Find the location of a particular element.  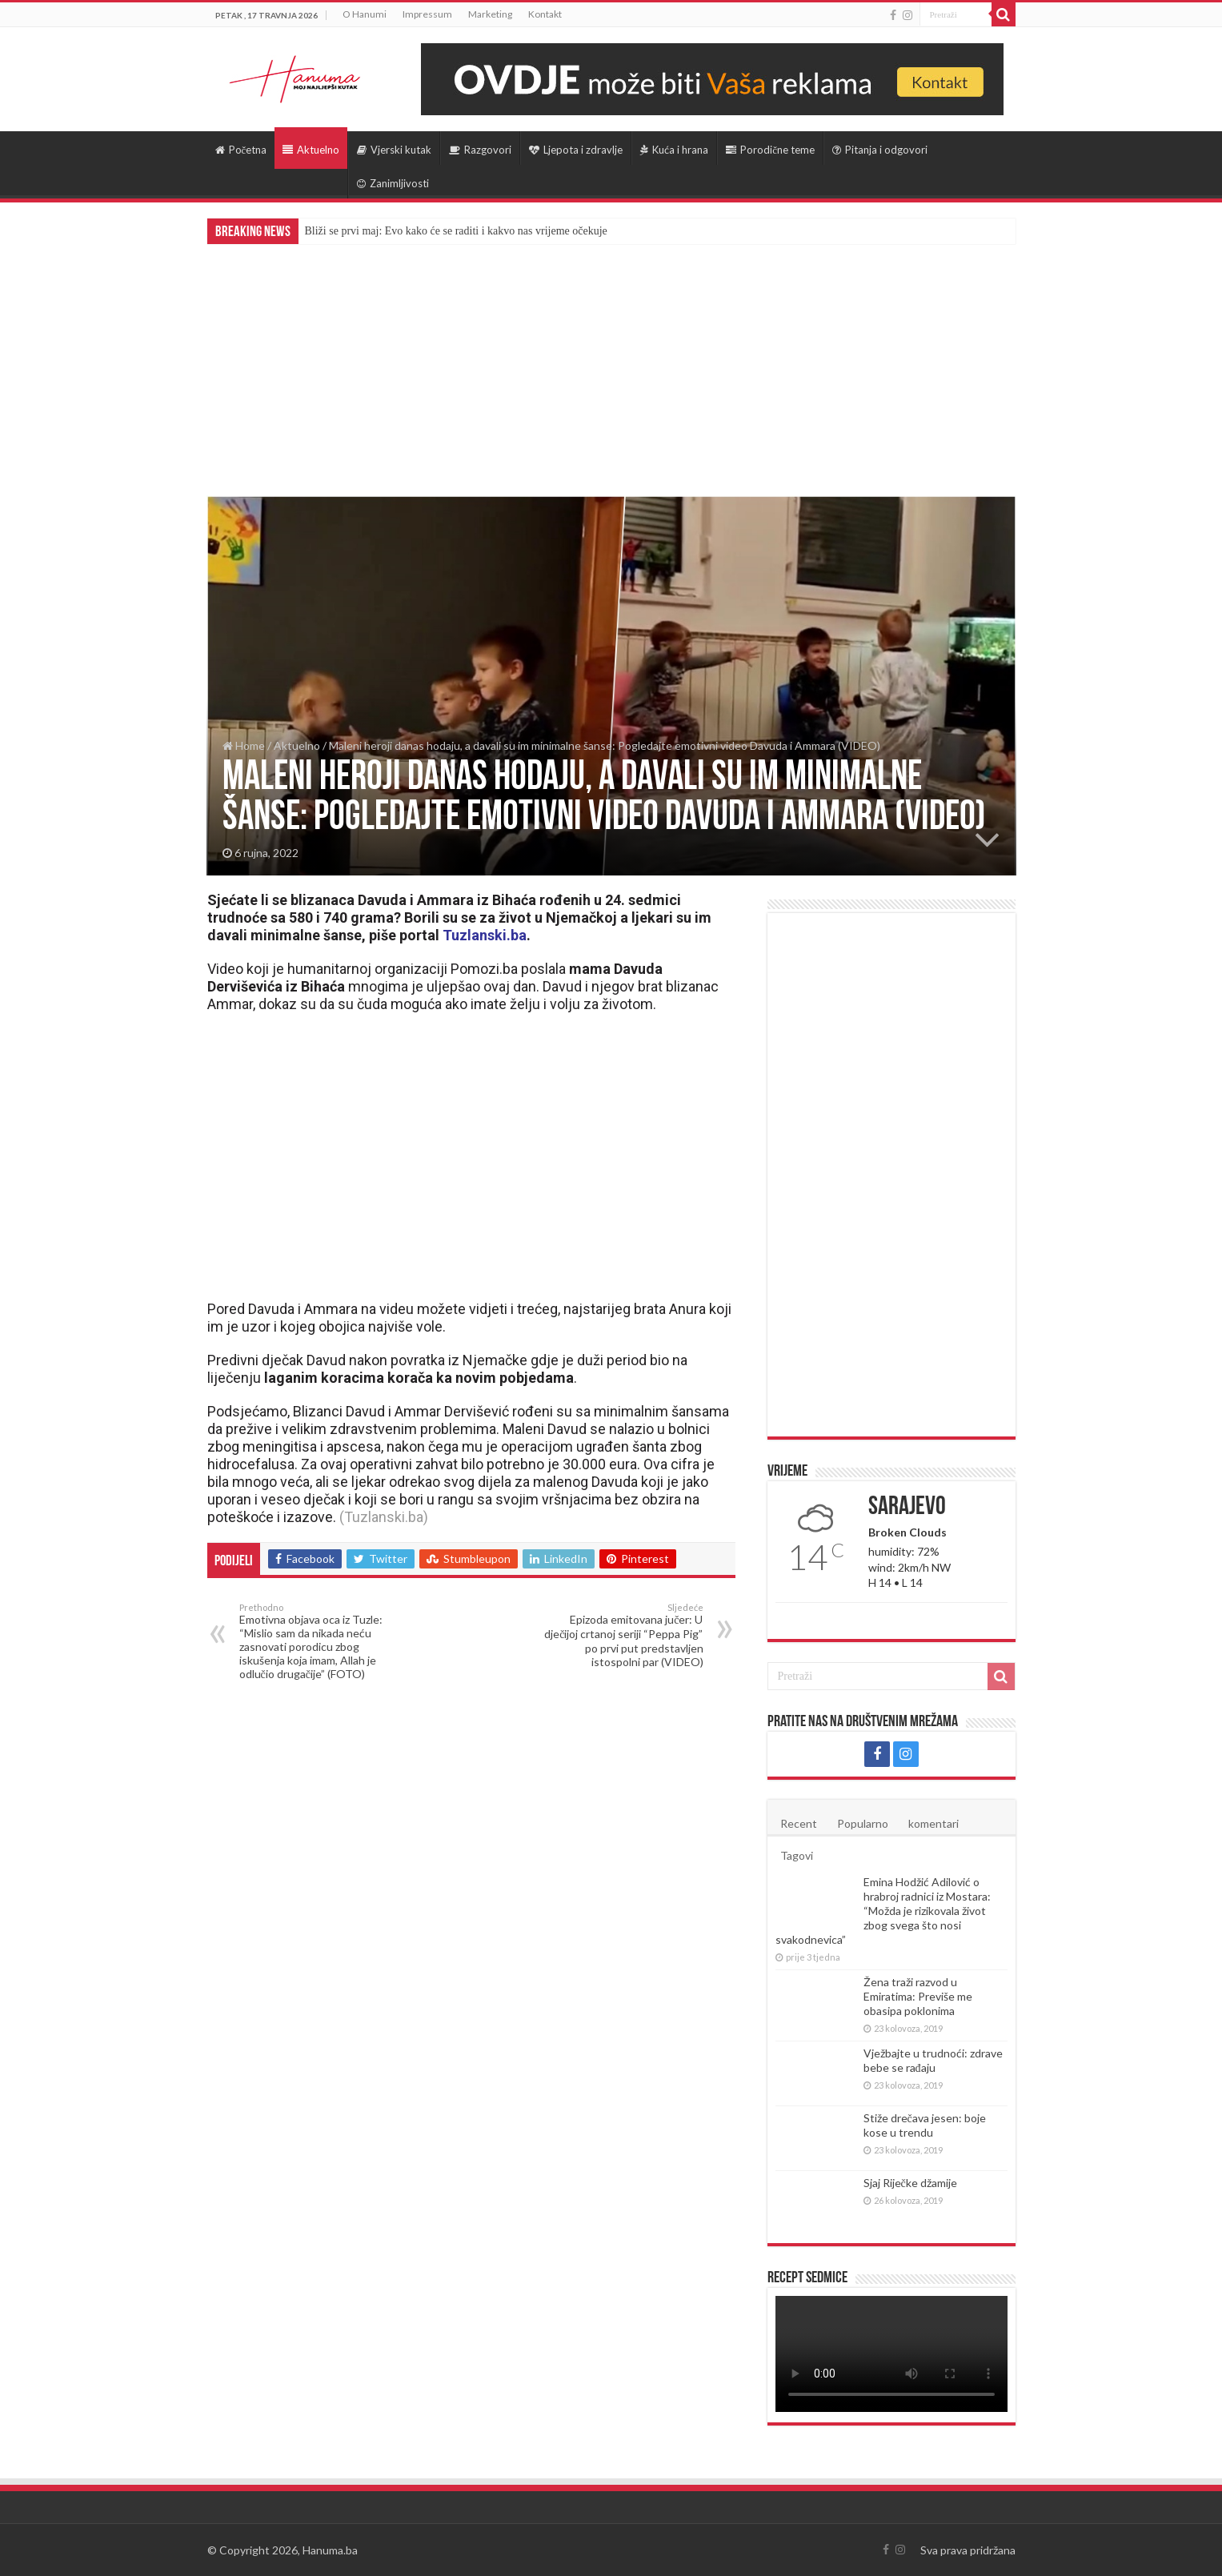

Epizoda emitovana jučer: U dječijoj crtanoj seriji “Peppa Pig” po prvi put predstavljen istospolni par (VIDEO) is located at coordinates (621, 1635).